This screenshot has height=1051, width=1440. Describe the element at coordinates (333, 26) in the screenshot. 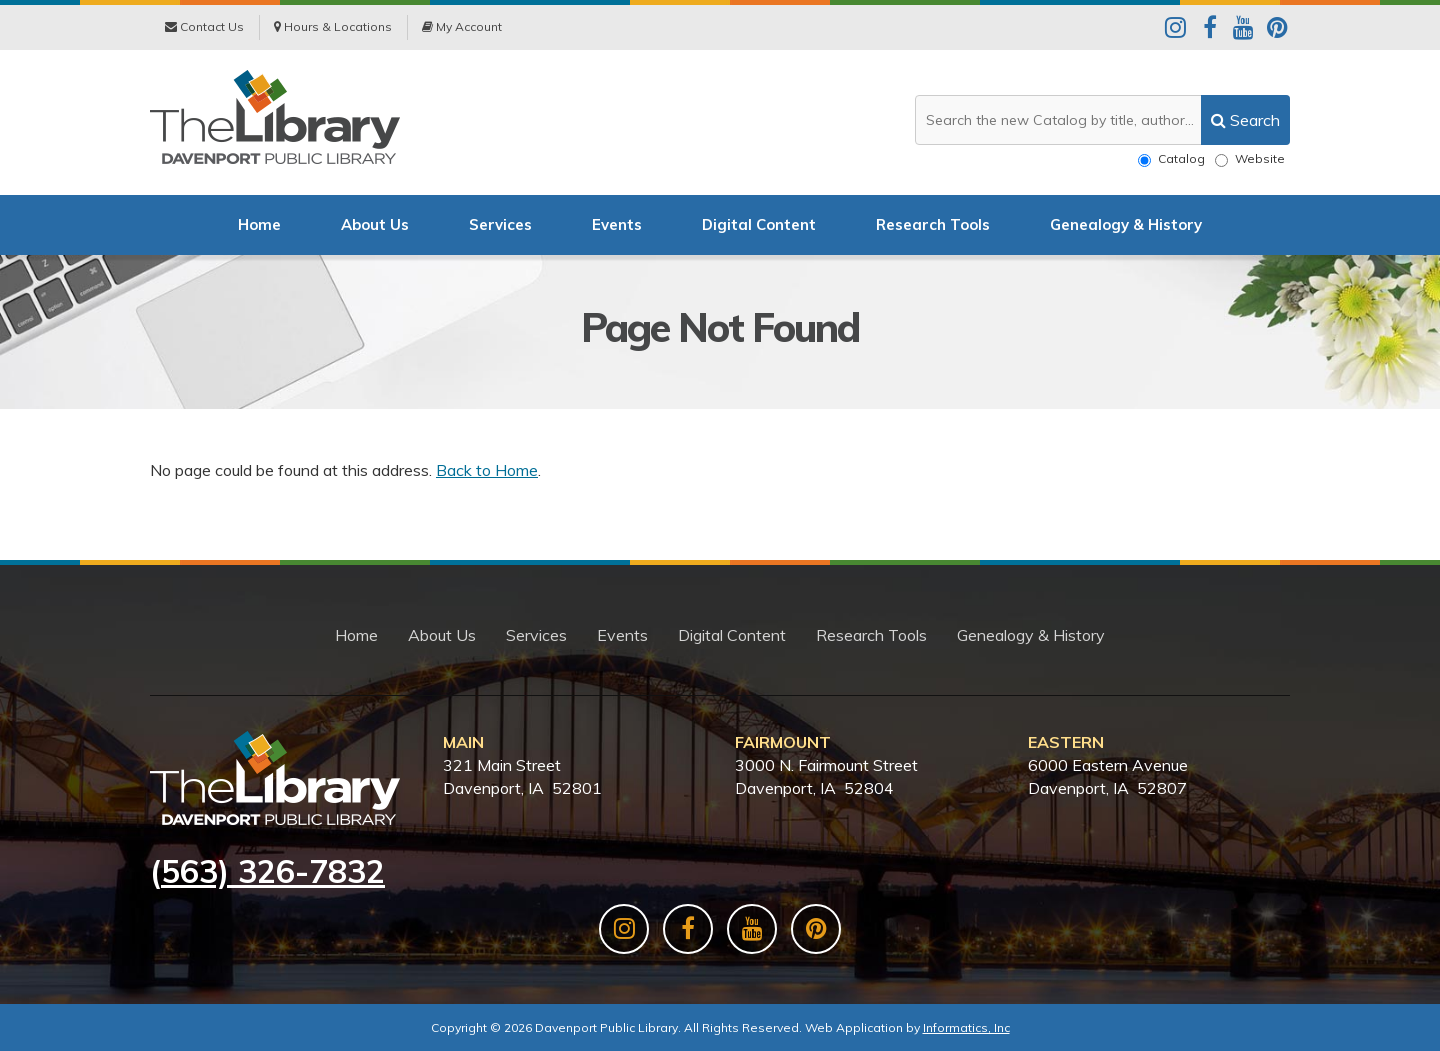

I see `Hours & Locations` at that location.